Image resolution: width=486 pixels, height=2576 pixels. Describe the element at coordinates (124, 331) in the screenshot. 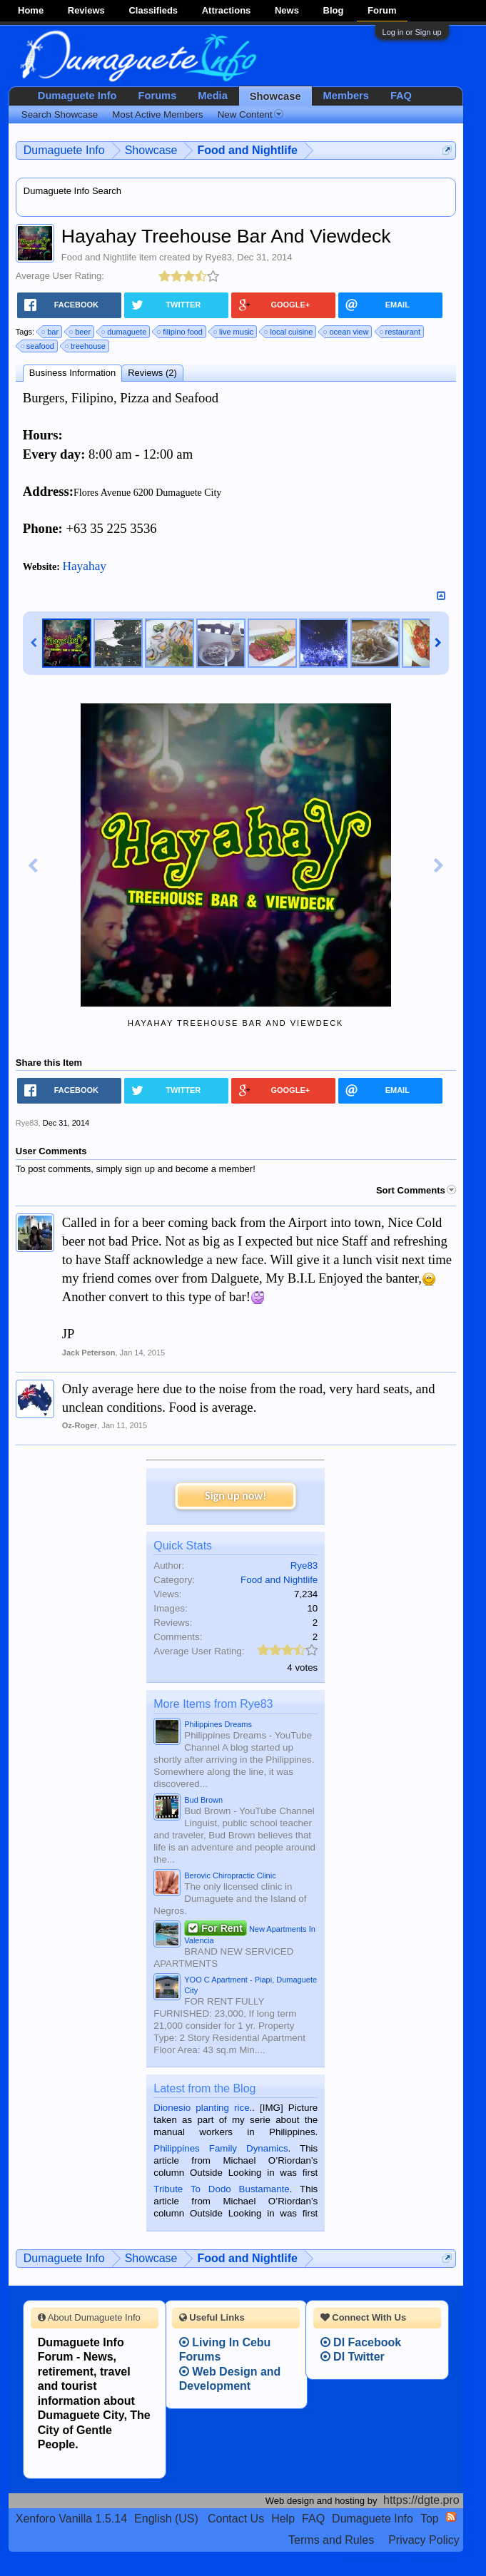

I see `dumaguete` at that location.